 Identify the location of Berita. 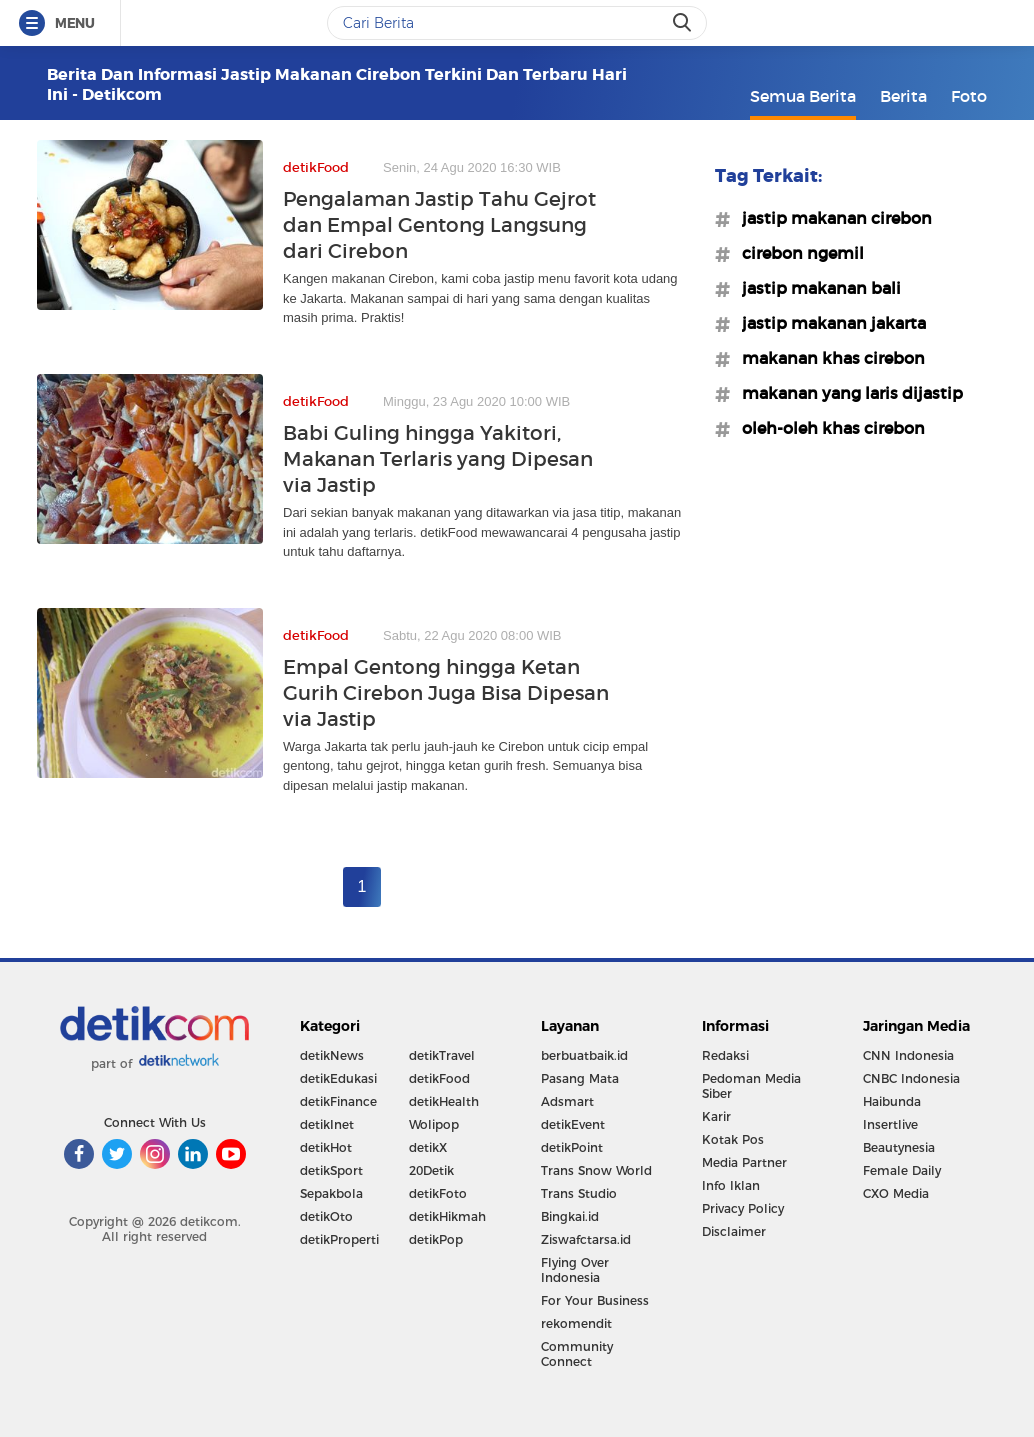
(903, 96).